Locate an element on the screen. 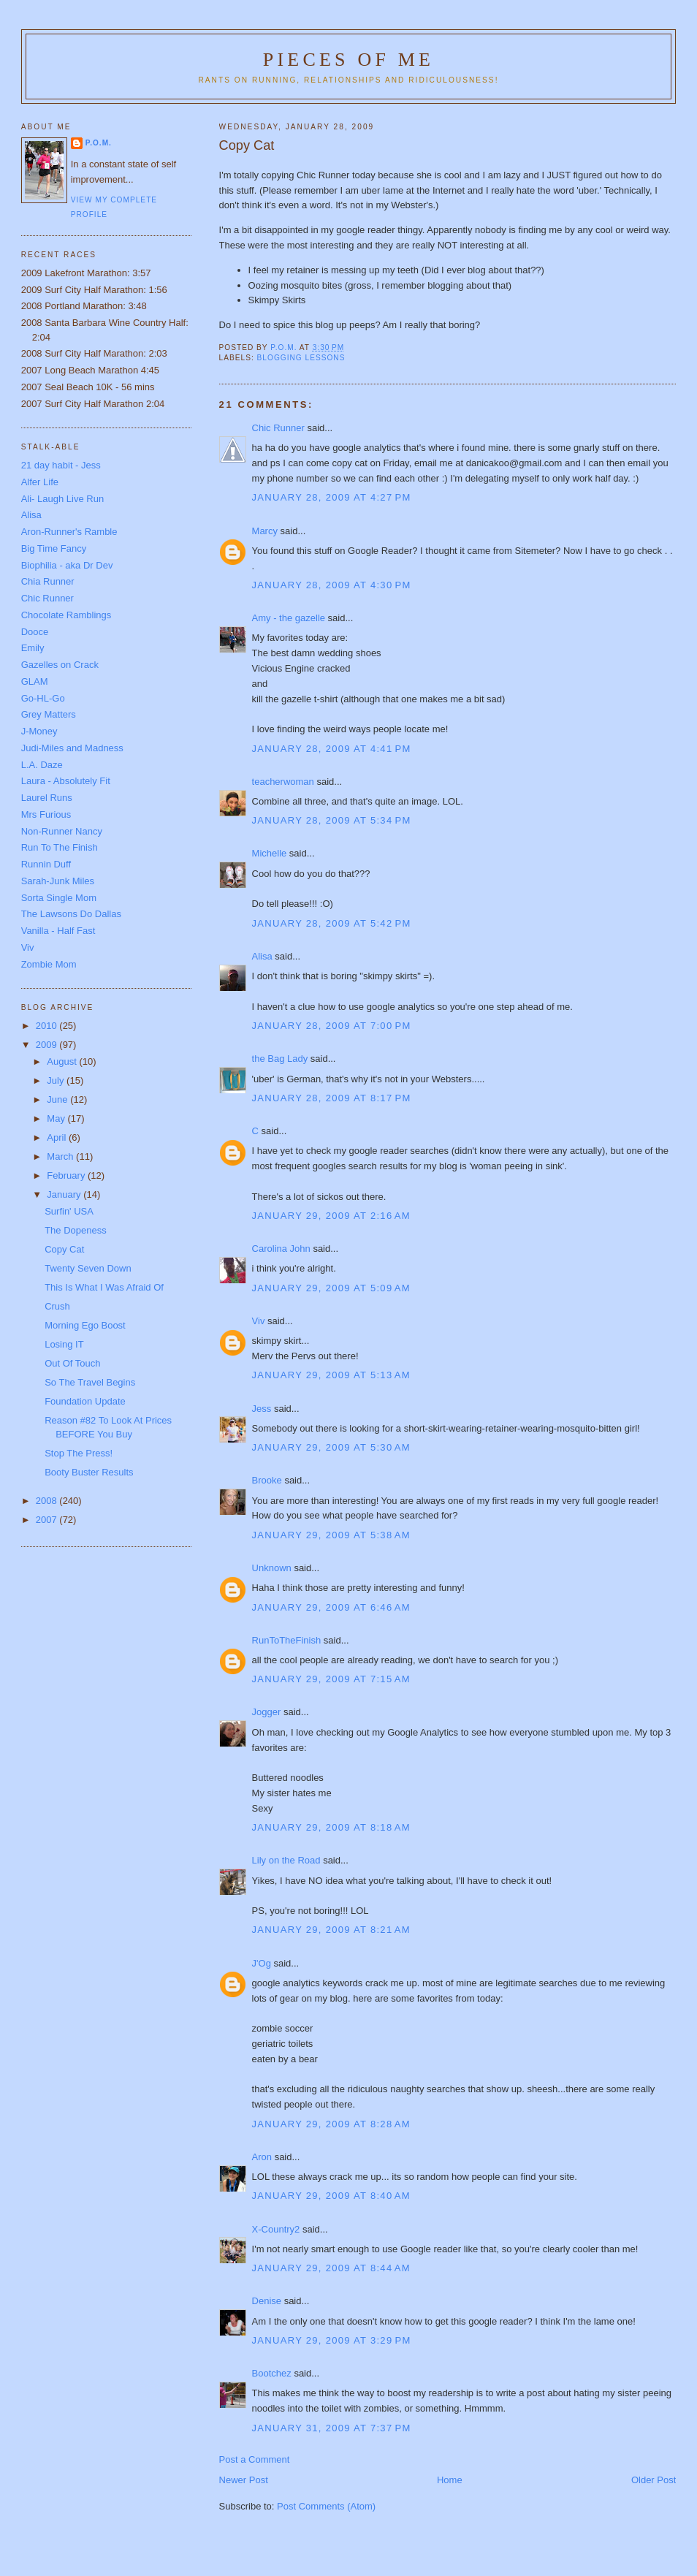  January 28, 2009 at 4:41 PM is located at coordinates (331, 748).